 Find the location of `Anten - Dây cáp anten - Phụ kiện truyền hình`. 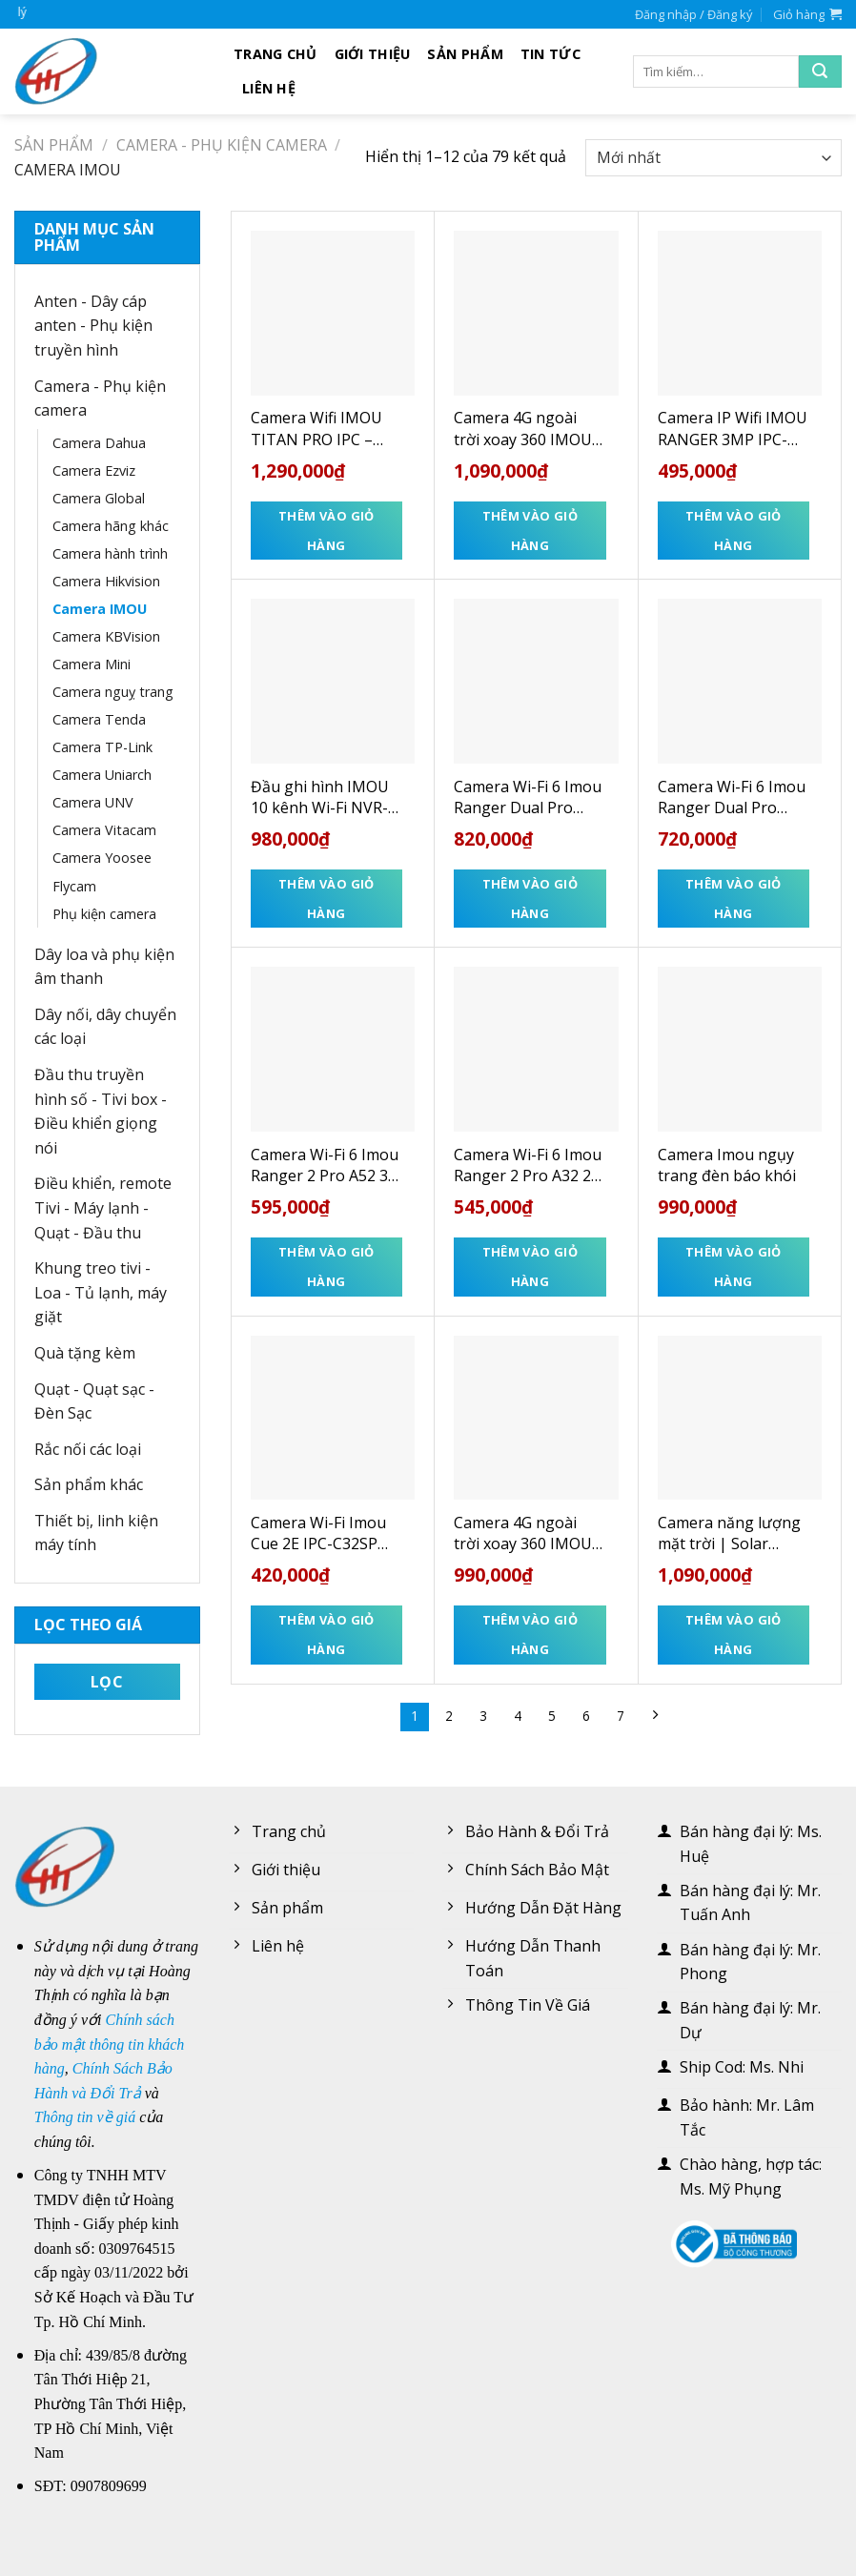

Anten - Dây cáp anten - Phụ kiện truyền hình is located at coordinates (93, 325).